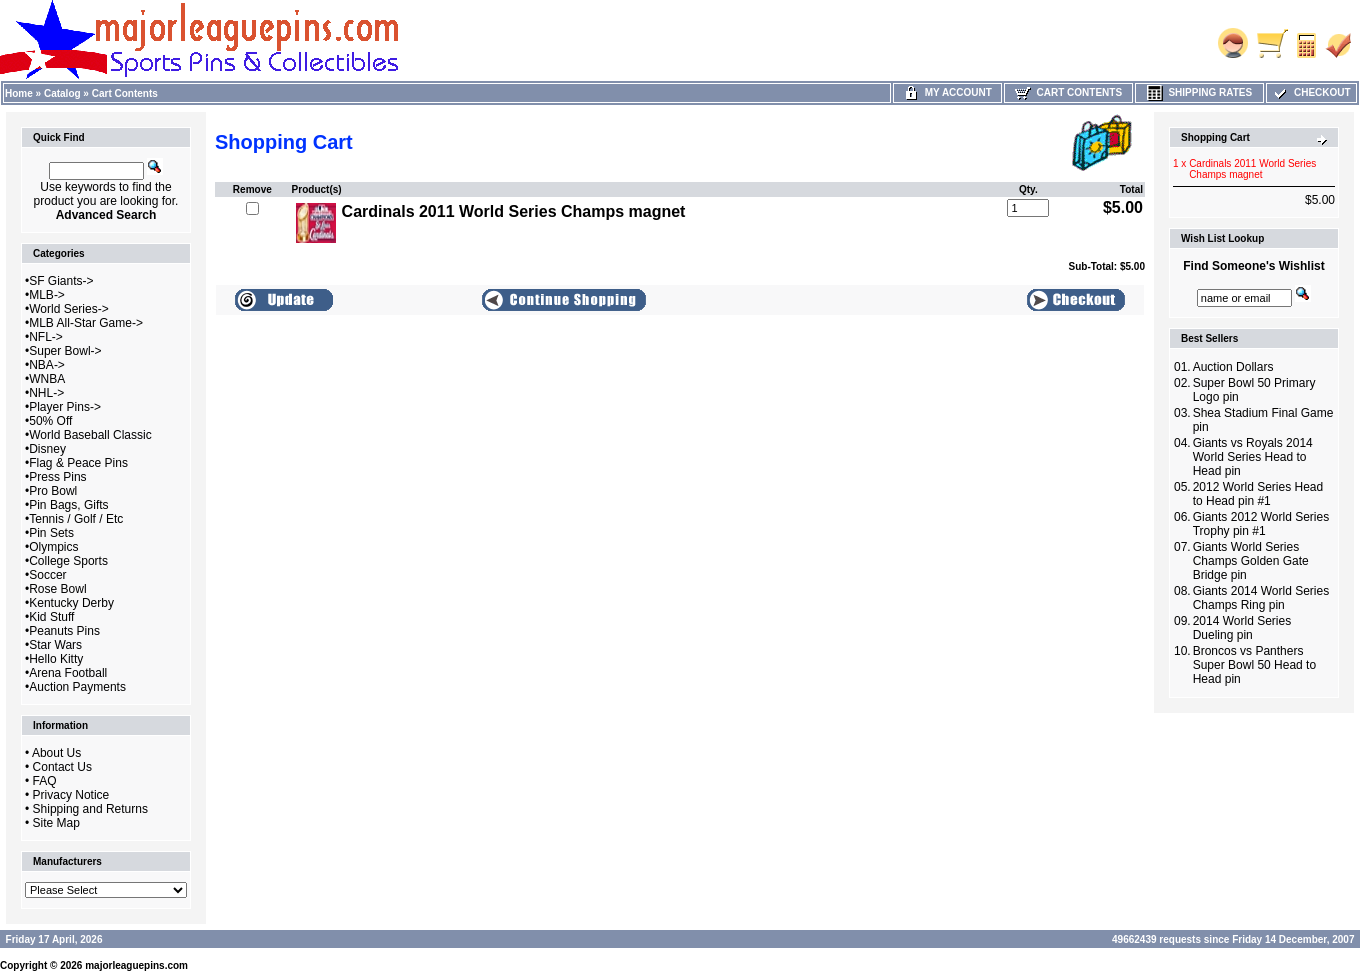 This screenshot has height=971, width=1360. I want to click on Kentucky Derby, so click(71, 603).